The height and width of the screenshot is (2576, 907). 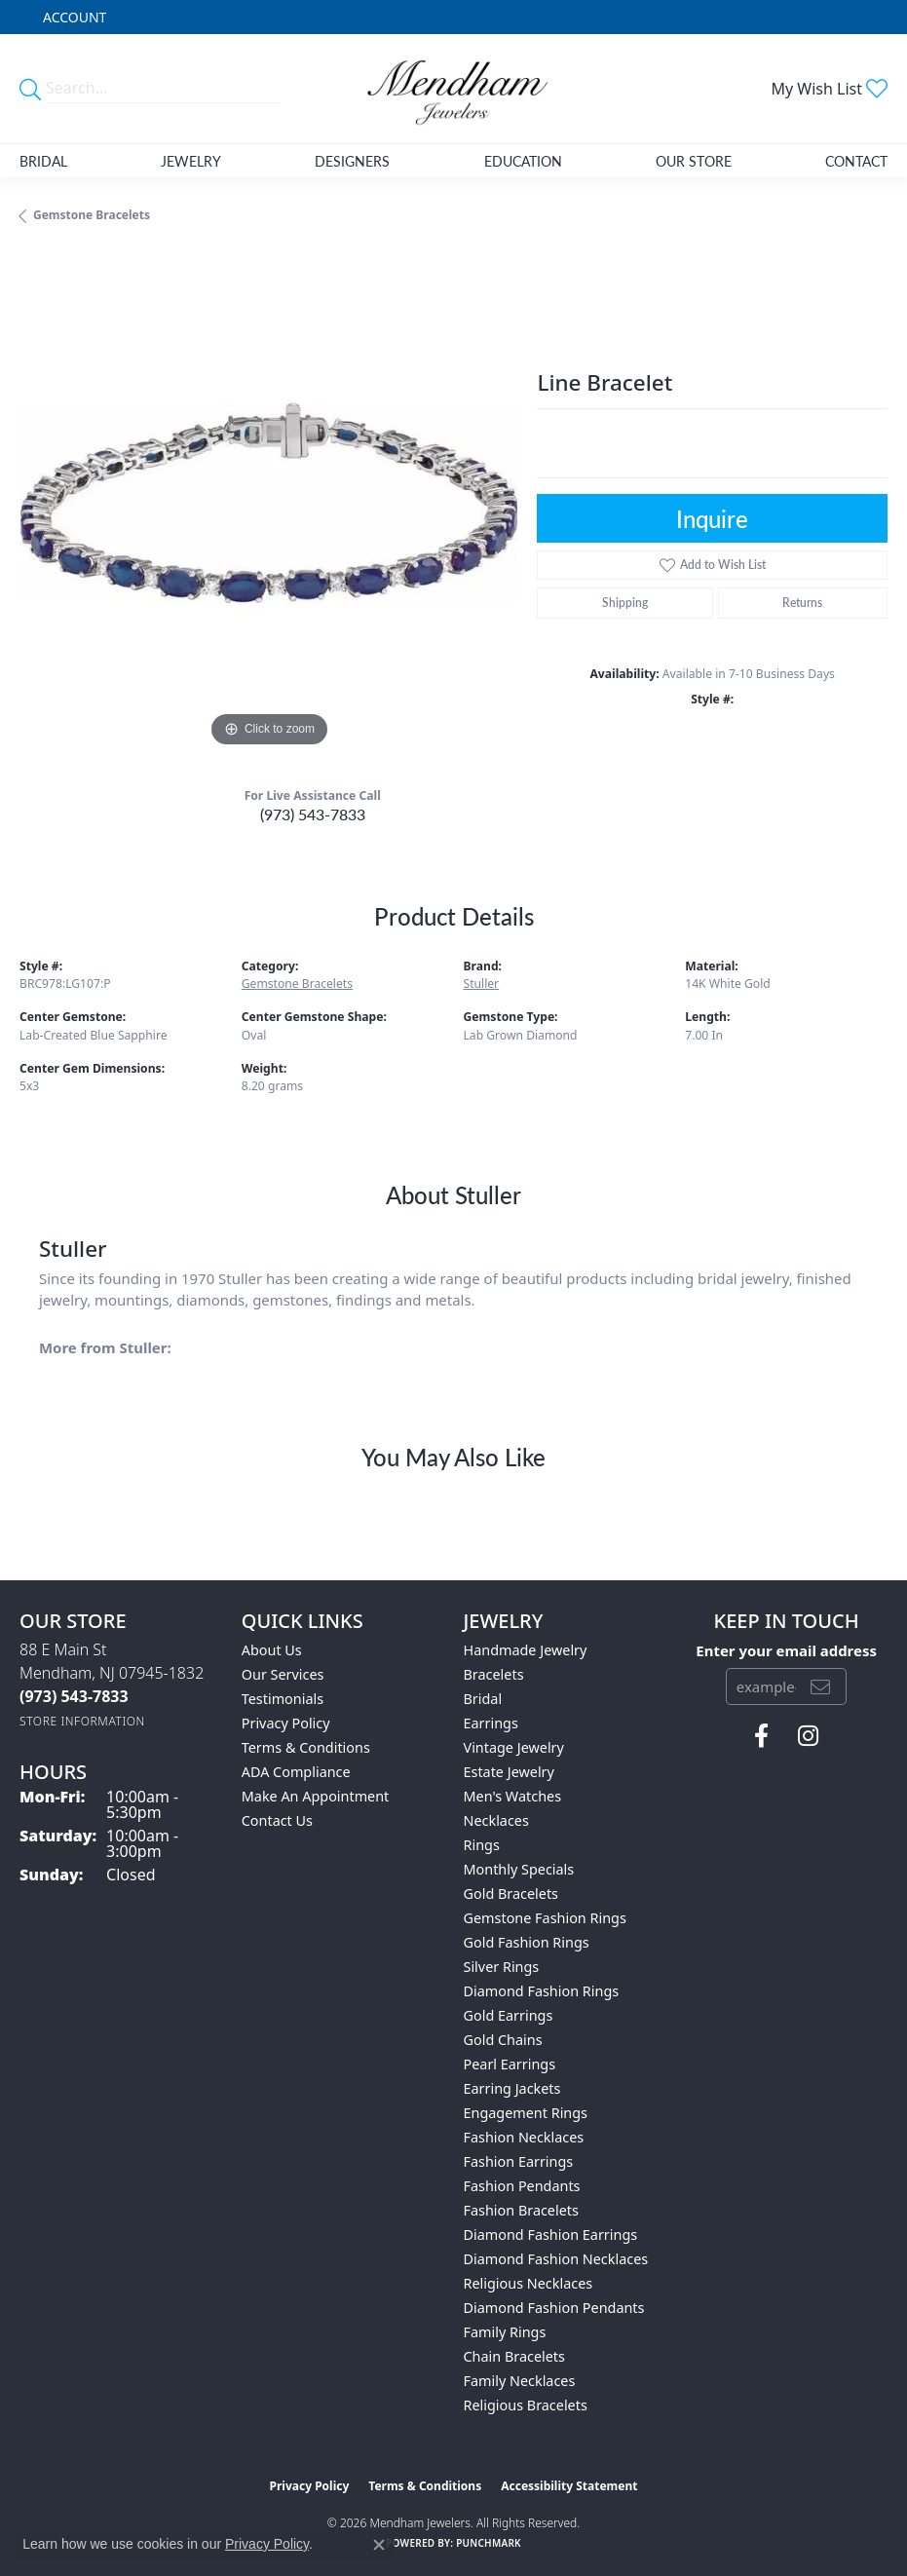 I want to click on Fashion Pendants [menuitem], so click(x=522, y=2186).